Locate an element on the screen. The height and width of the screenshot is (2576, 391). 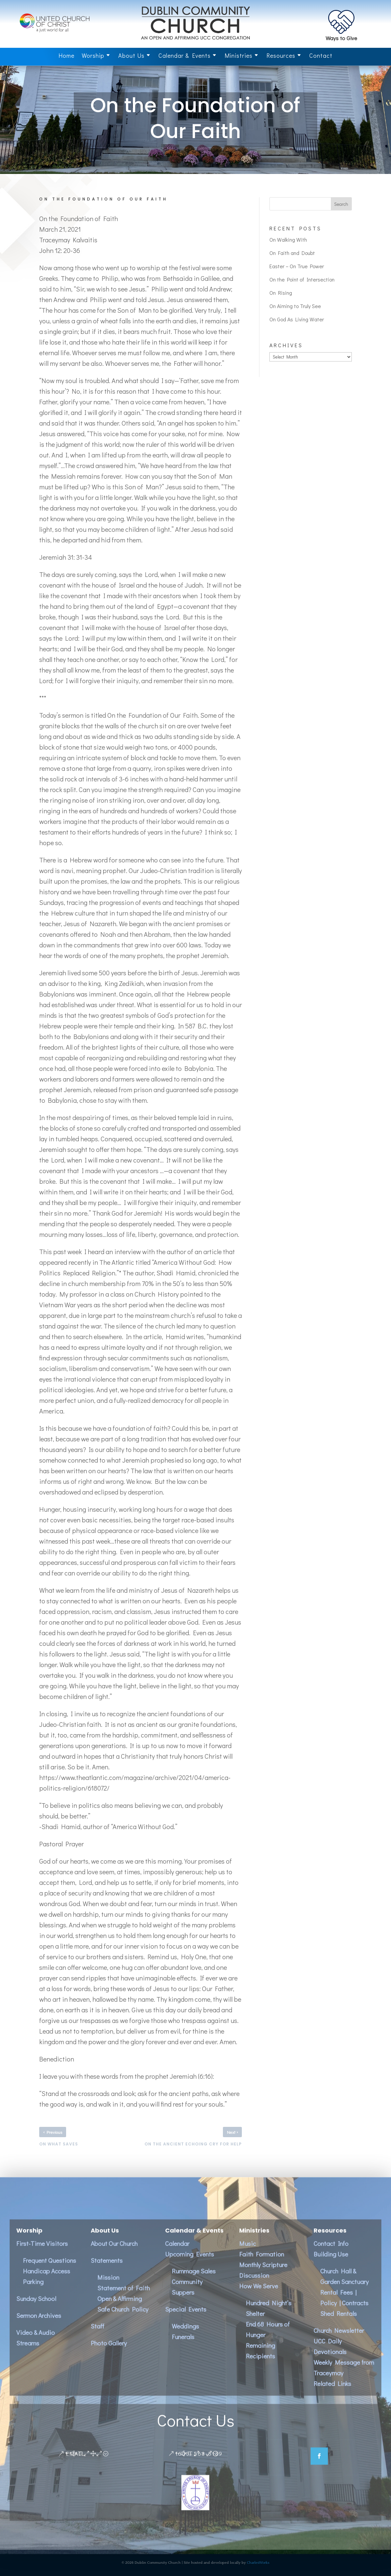
Church Newsletter is located at coordinates (339, 2340).